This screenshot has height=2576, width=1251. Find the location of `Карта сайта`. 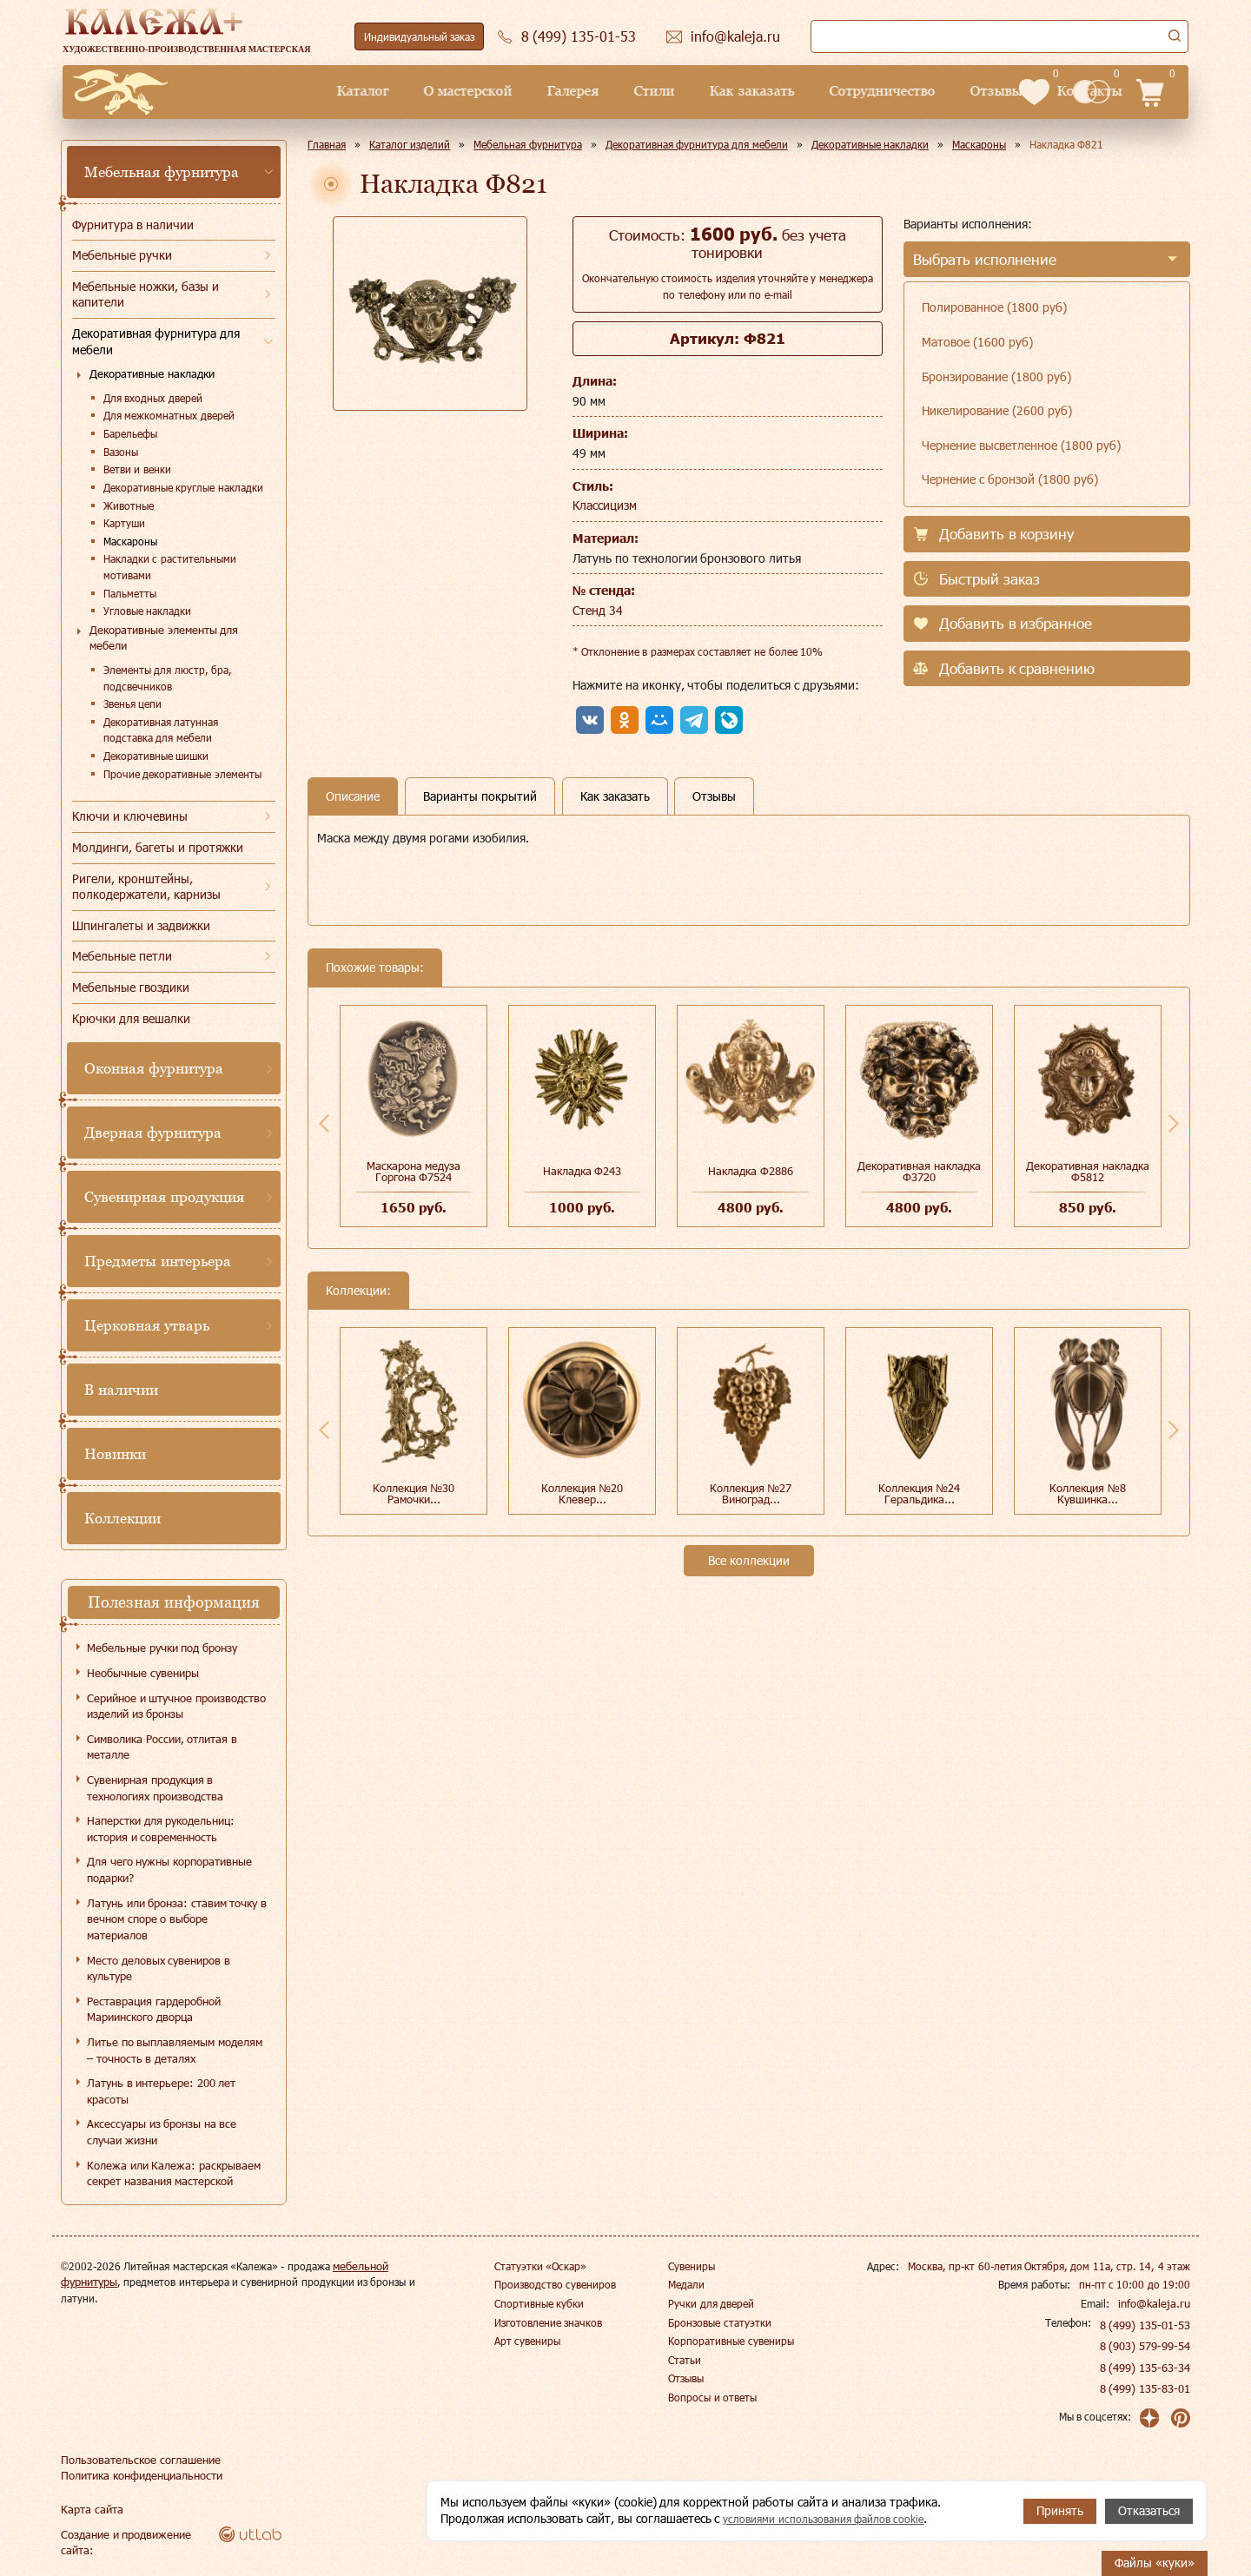

Карта сайта is located at coordinates (89, 2509).